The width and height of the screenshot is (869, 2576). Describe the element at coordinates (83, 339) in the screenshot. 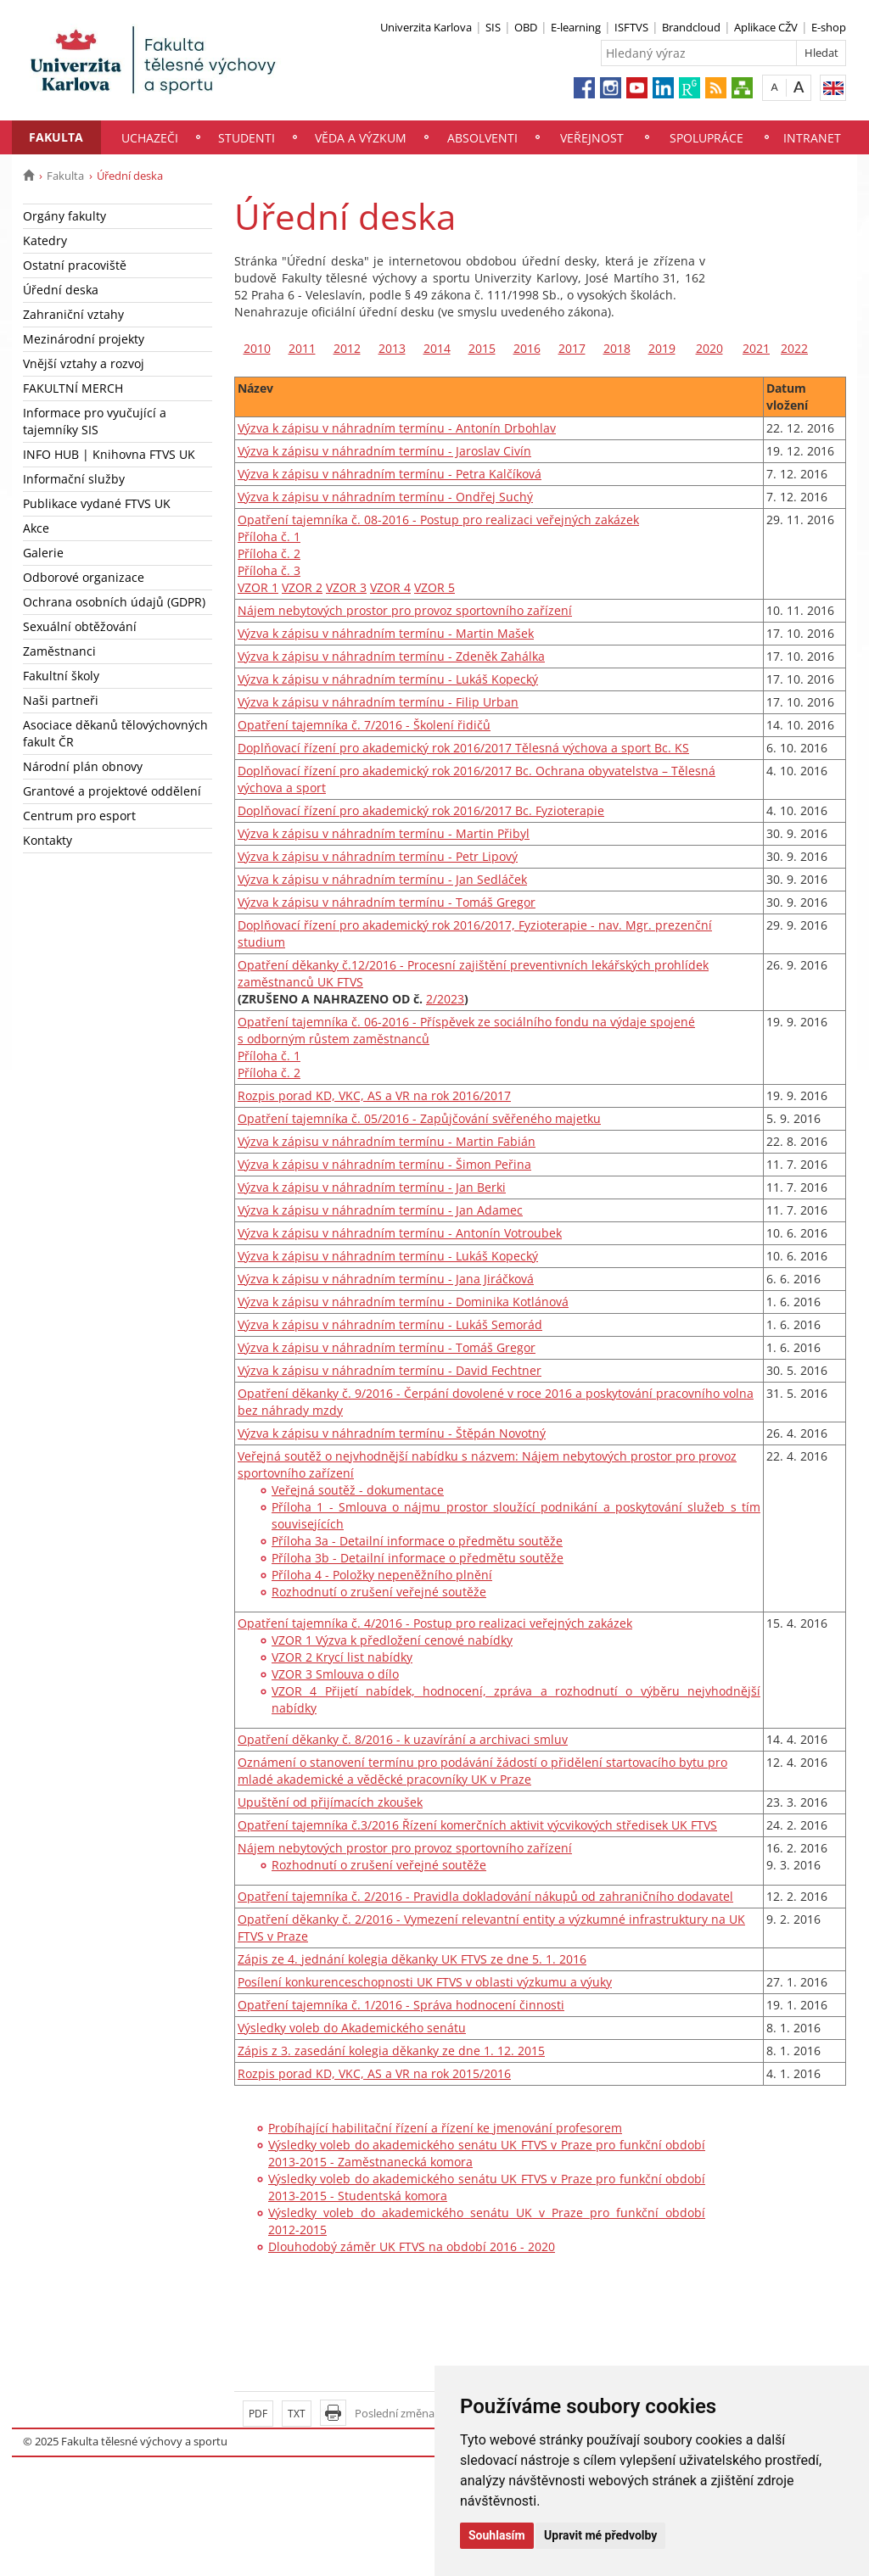

I see `Mezinárodní projekty` at that location.